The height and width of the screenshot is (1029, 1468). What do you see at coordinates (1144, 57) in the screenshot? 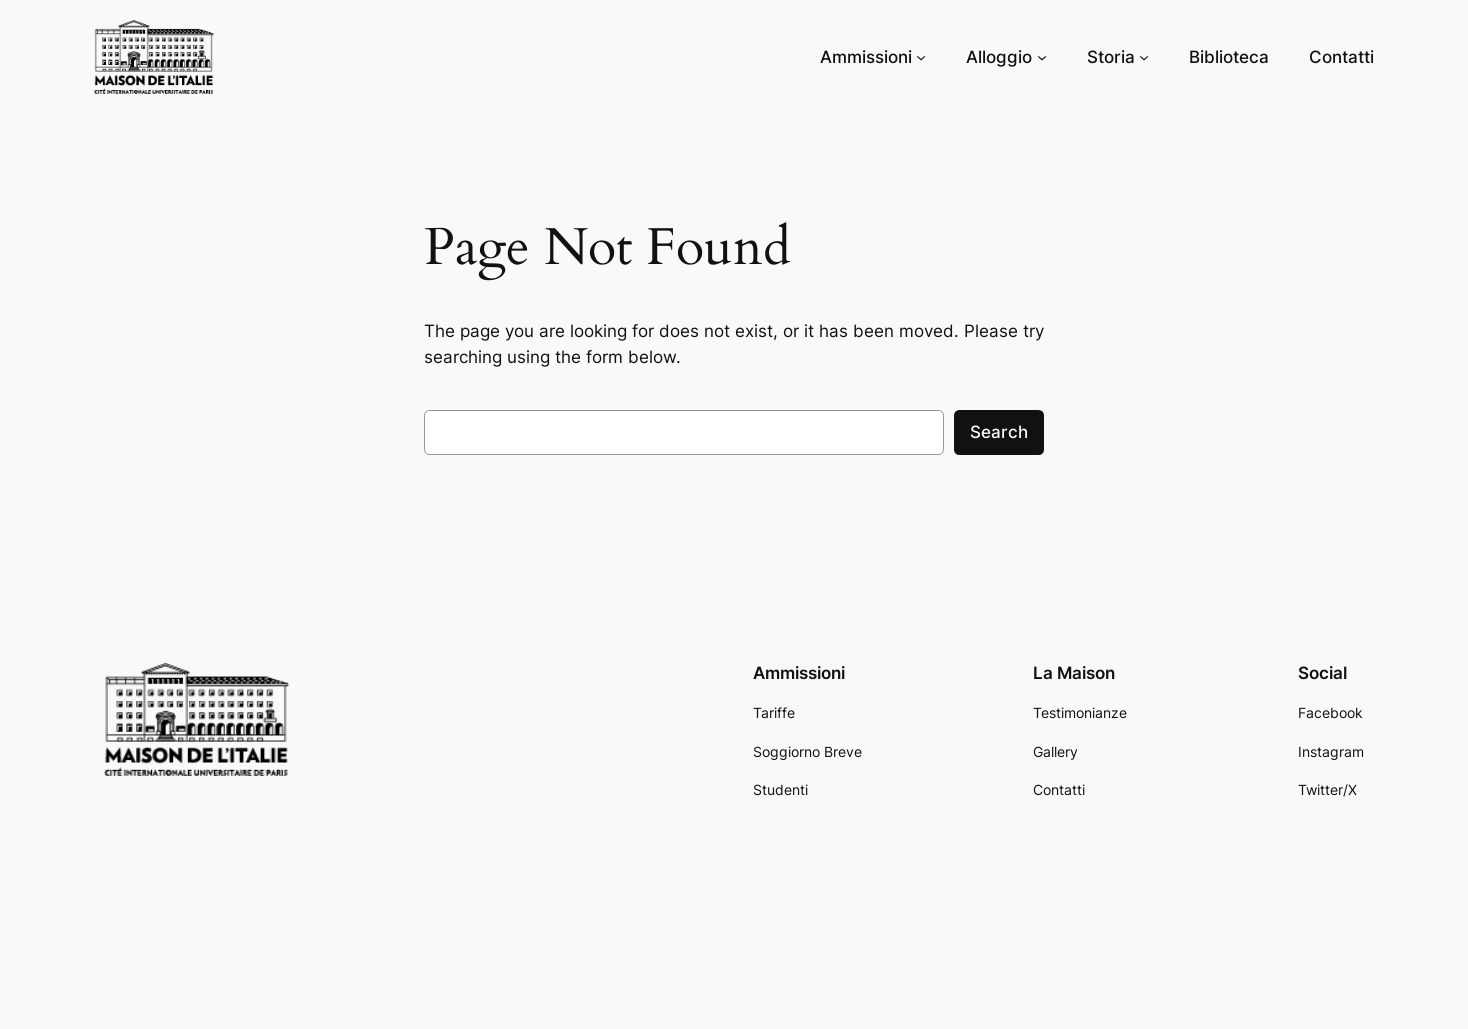
I see `[Storia submenu]` at bounding box center [1144, 57].